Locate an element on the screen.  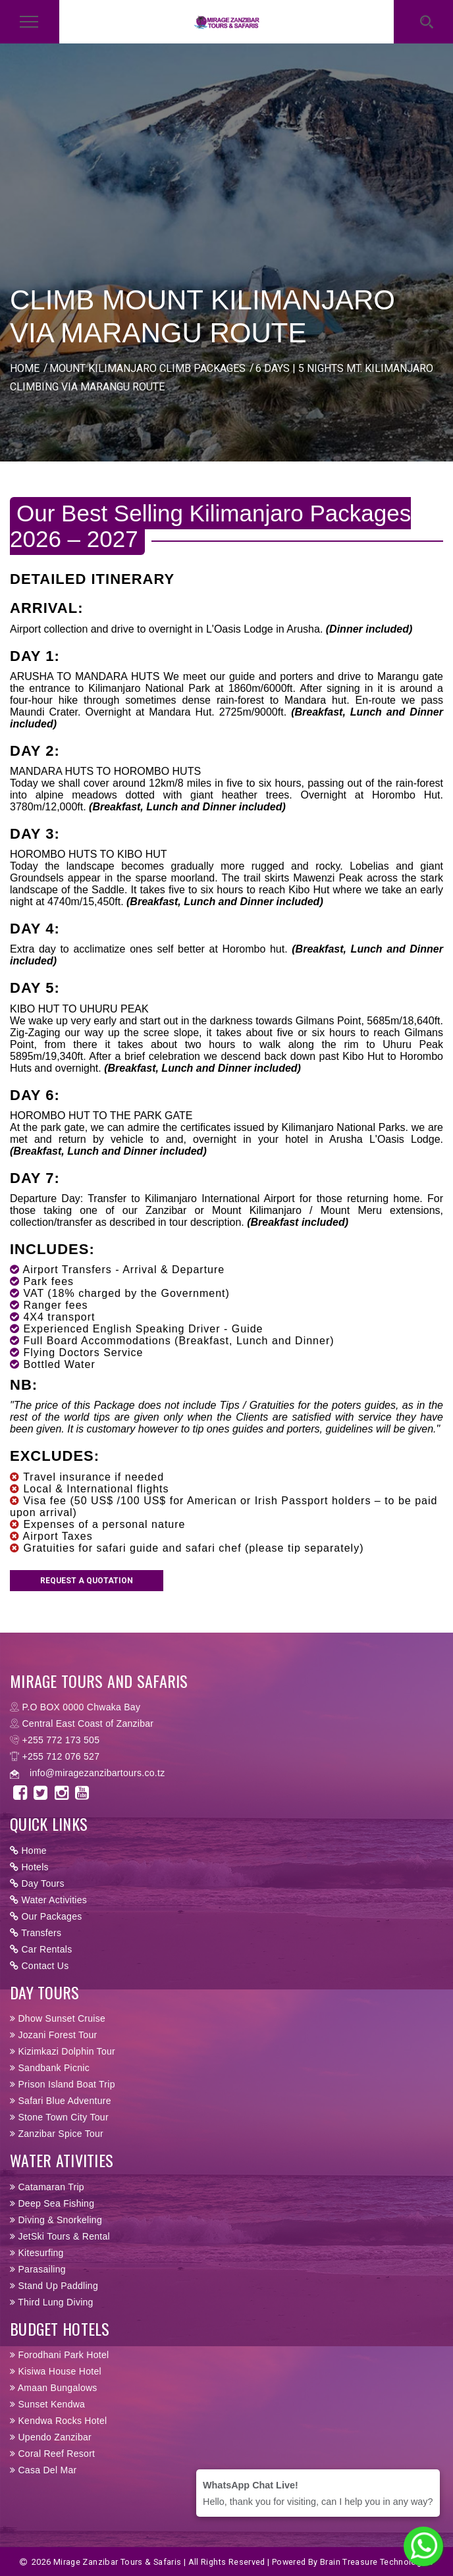
Zanzibar Spice Tour is located at coordinates (56, 2133).